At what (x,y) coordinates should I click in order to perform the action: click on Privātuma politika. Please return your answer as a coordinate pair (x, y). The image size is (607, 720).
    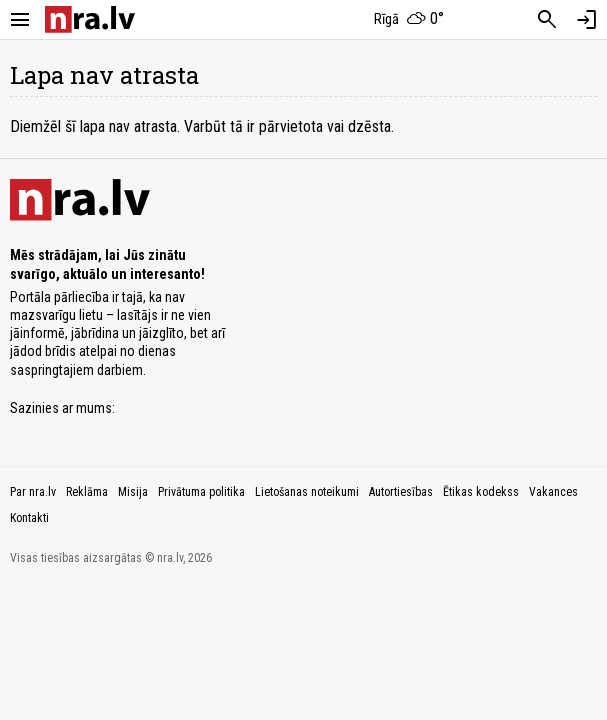
    Looking at the image, I should click on (201, 492).